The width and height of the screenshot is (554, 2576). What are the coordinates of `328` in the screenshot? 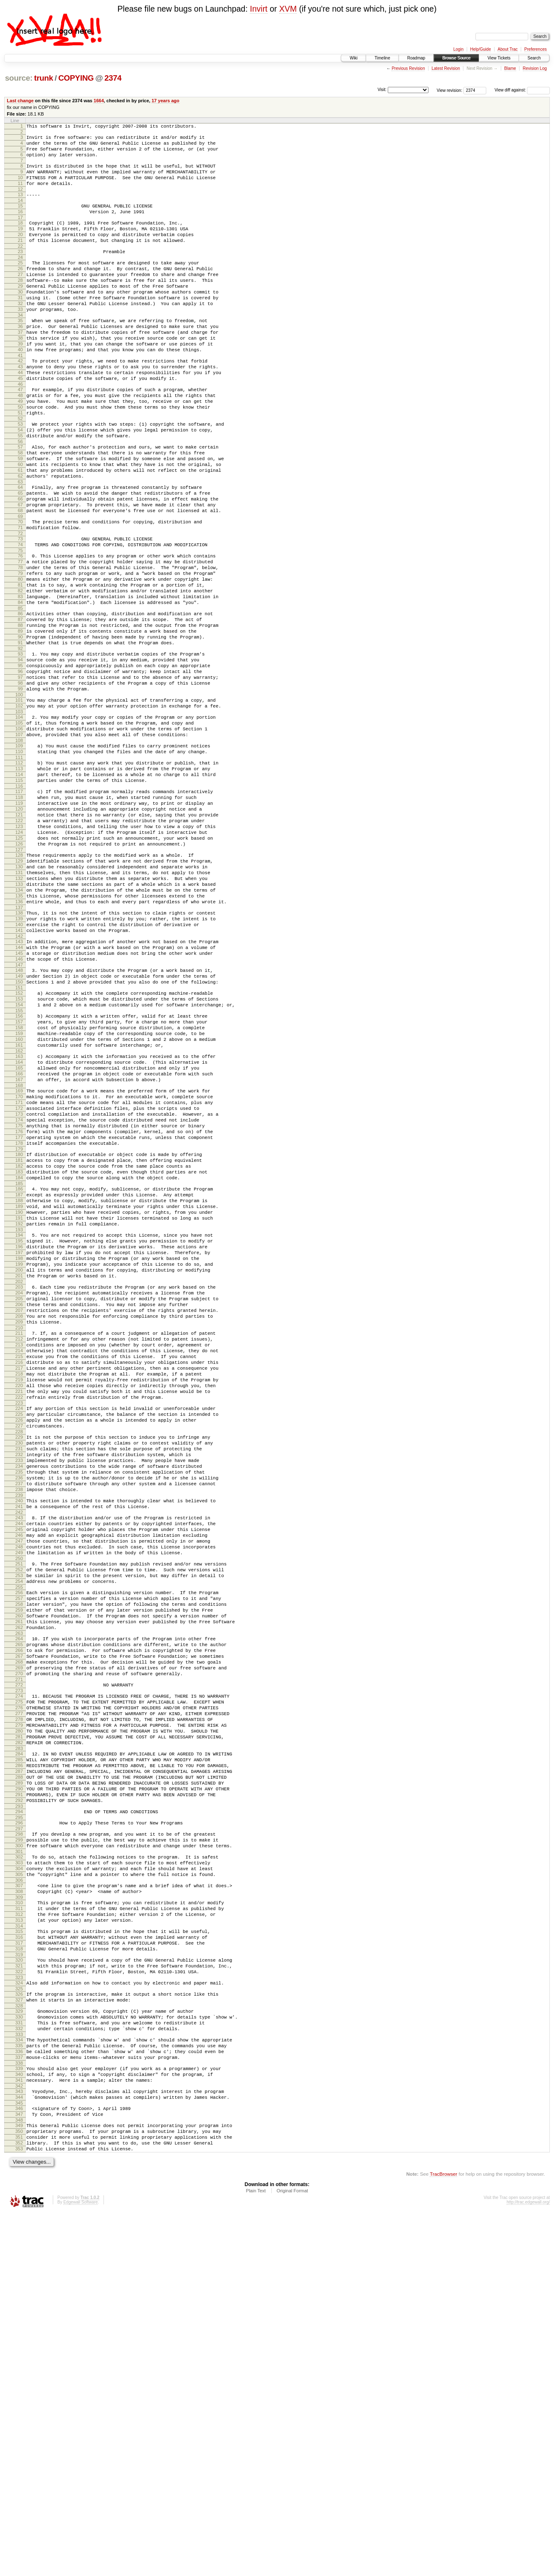 It's located at (19, 2343).